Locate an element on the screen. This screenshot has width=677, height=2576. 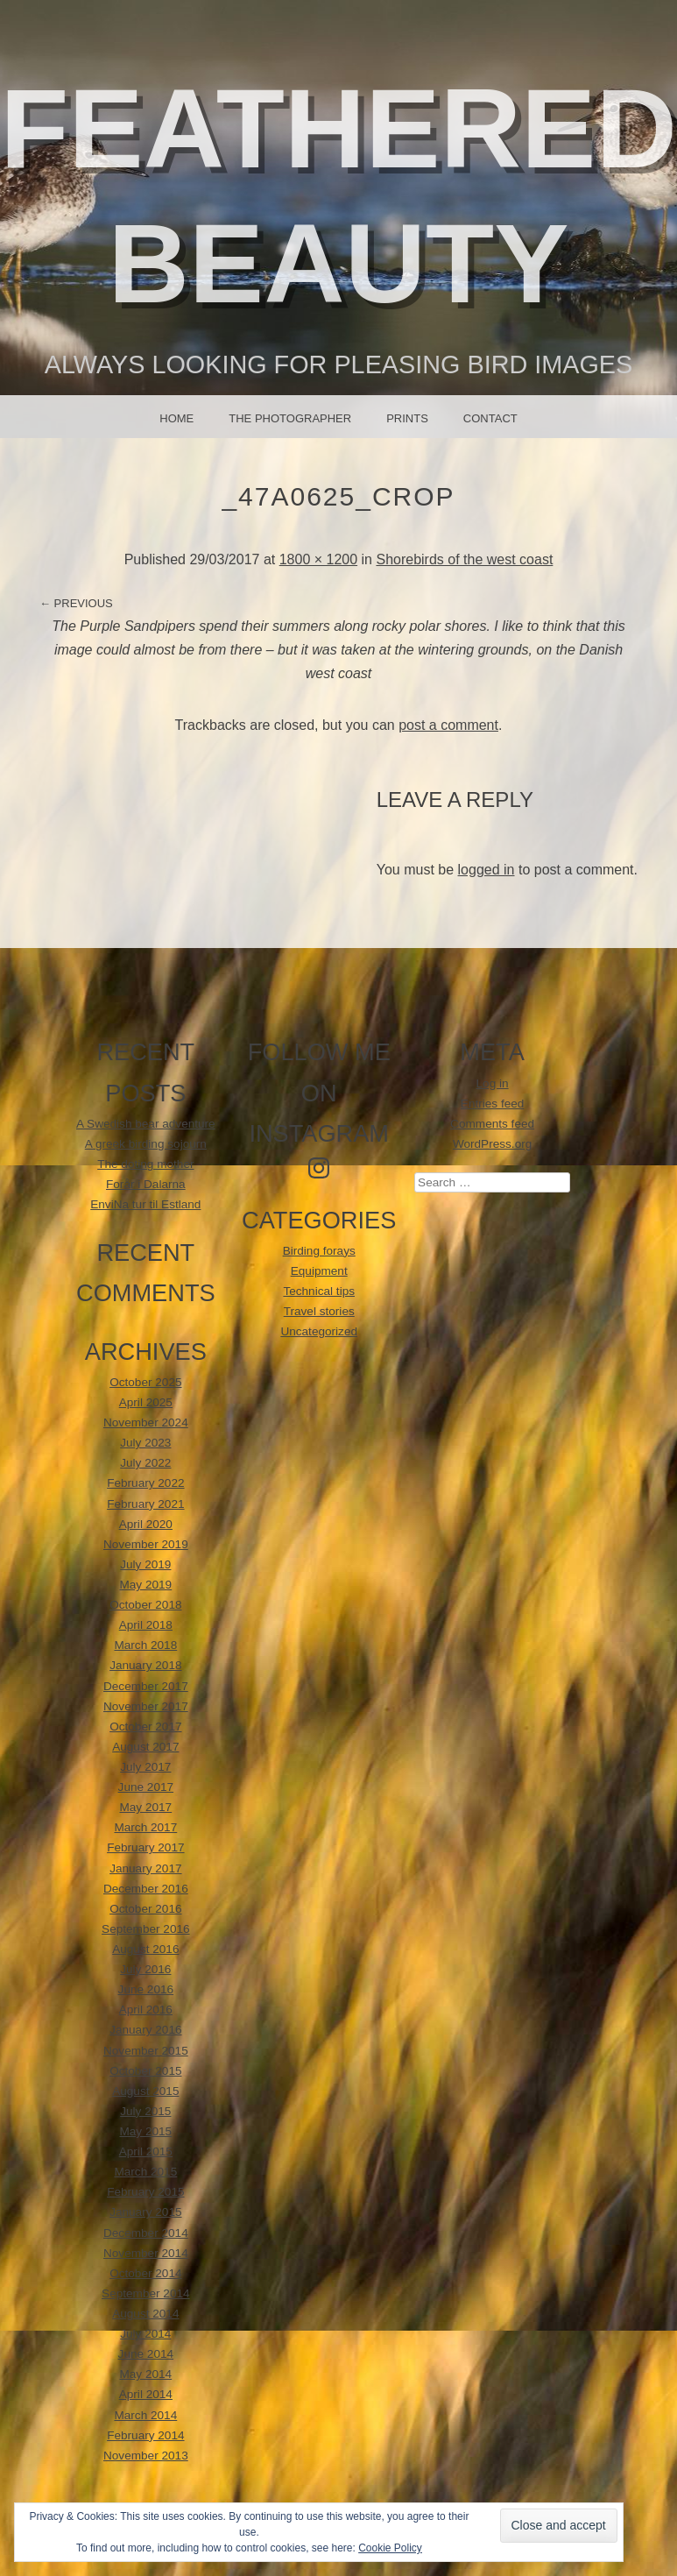
July 2019 is located at coordinates (145, 1564).